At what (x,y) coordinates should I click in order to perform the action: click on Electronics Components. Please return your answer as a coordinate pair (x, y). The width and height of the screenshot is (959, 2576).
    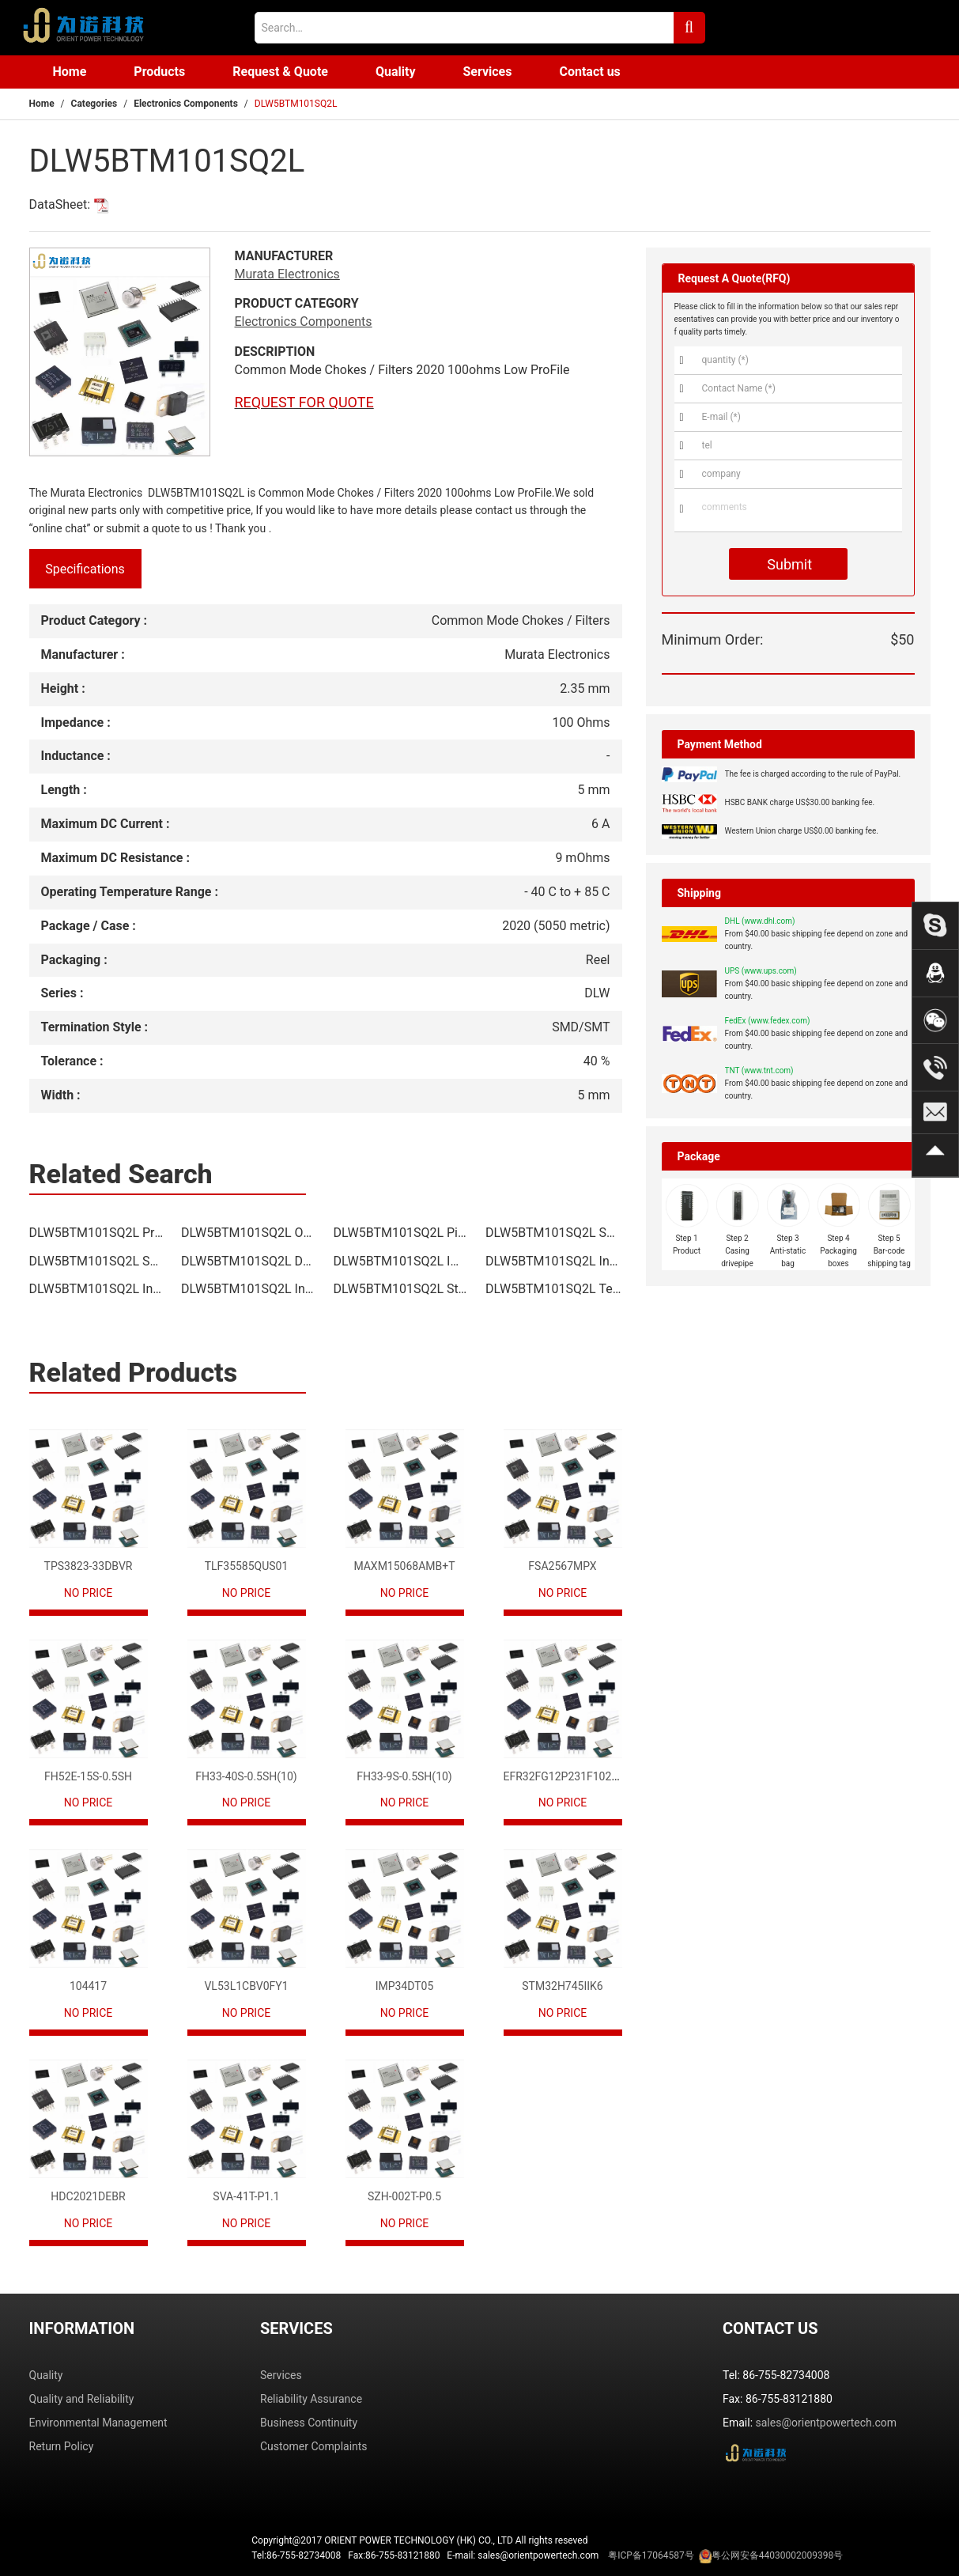
    Looking at the image, I should click on (186, 103).